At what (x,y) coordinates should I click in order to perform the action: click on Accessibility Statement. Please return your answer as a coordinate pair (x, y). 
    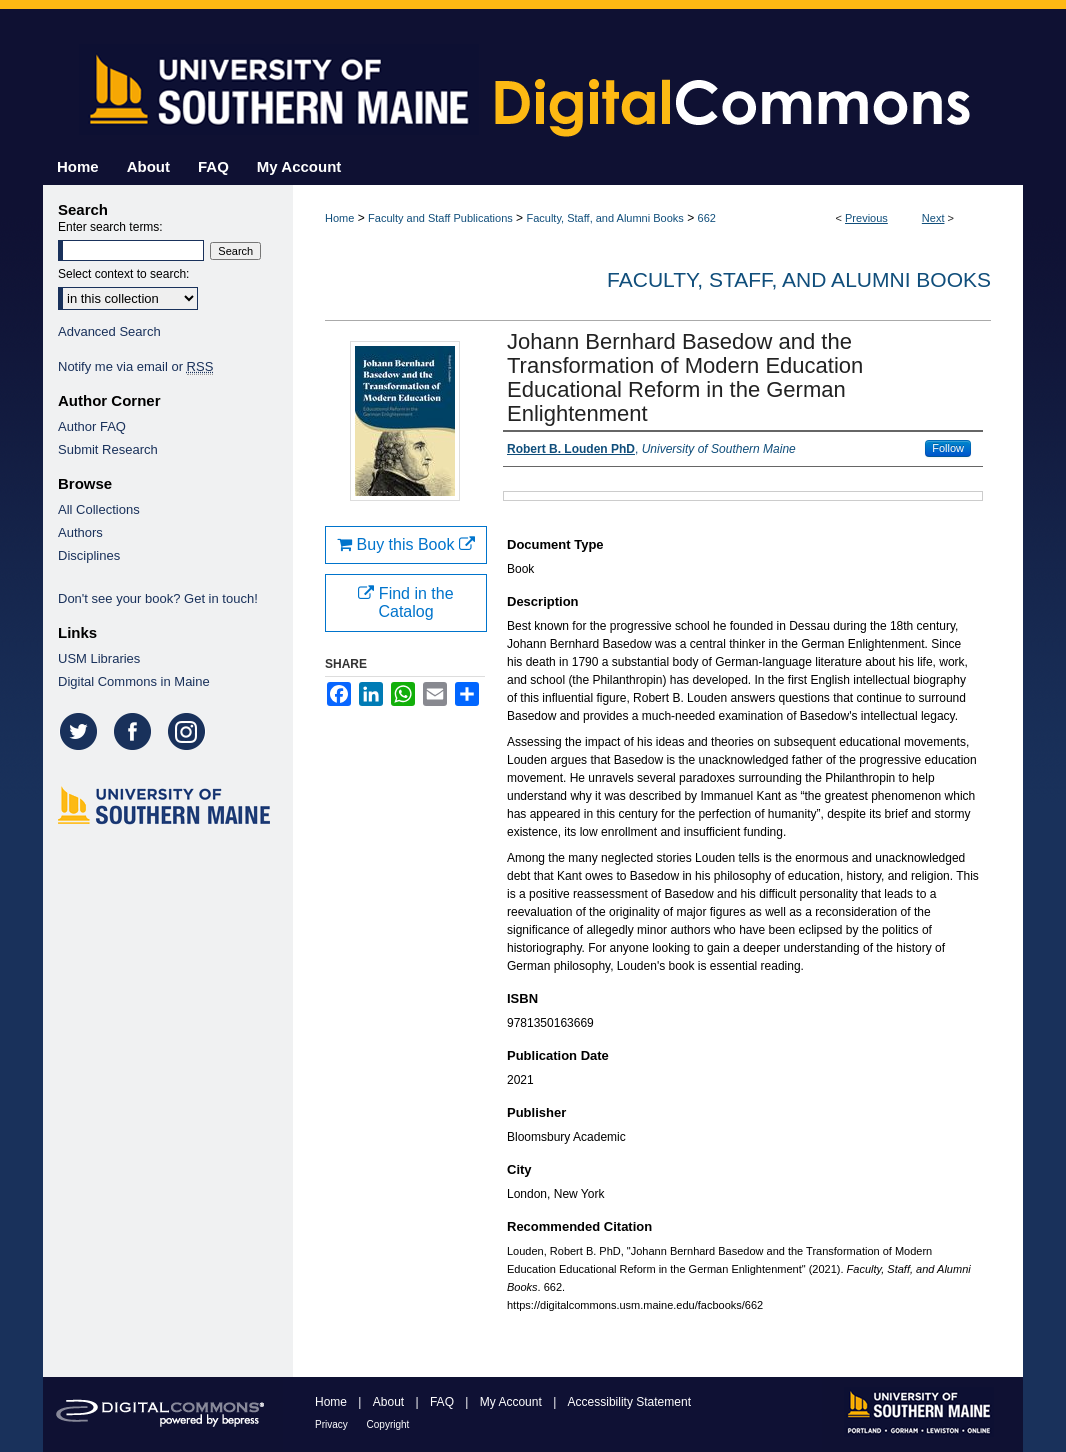
    Looking at the image, I should click on (629, 1402).